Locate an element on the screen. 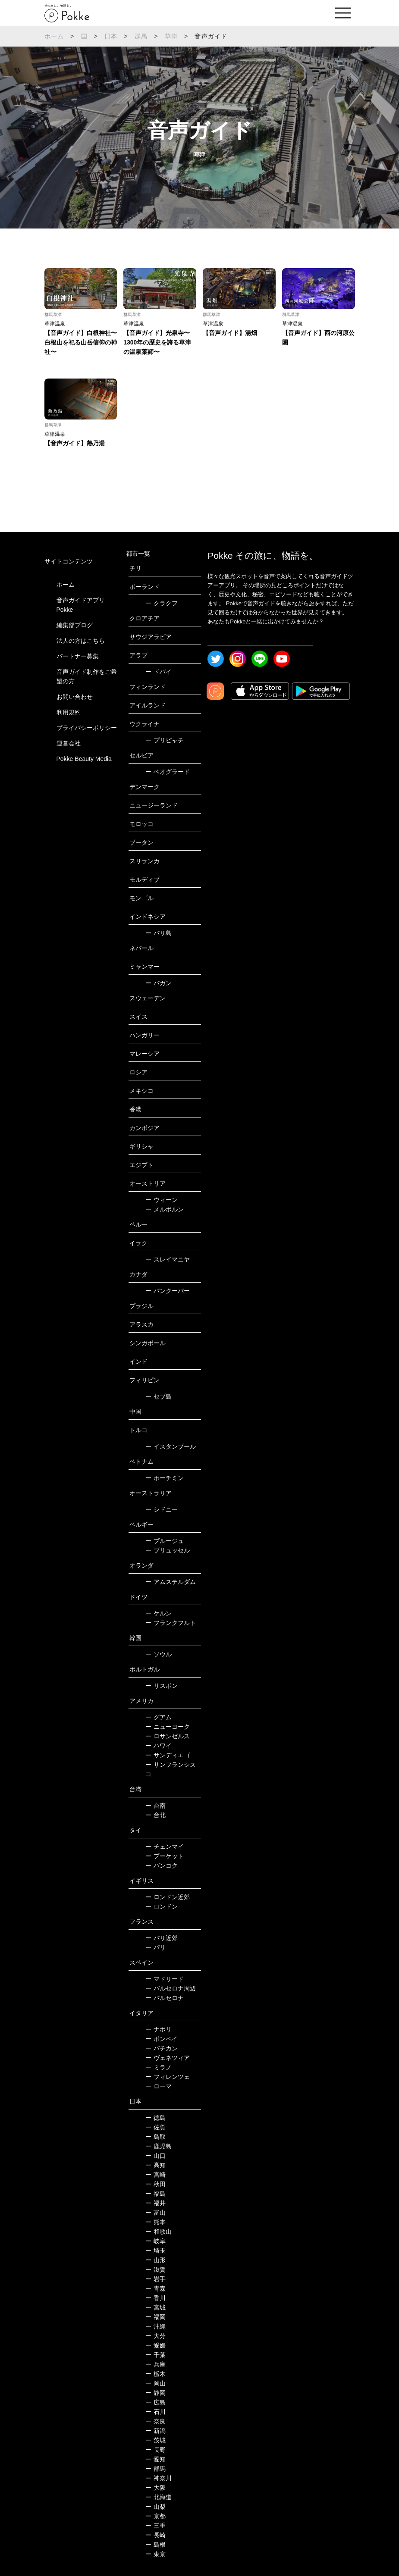 The width and height of the screenshot is (399, 2576). ローマ is located at coordinates (158, 2086).